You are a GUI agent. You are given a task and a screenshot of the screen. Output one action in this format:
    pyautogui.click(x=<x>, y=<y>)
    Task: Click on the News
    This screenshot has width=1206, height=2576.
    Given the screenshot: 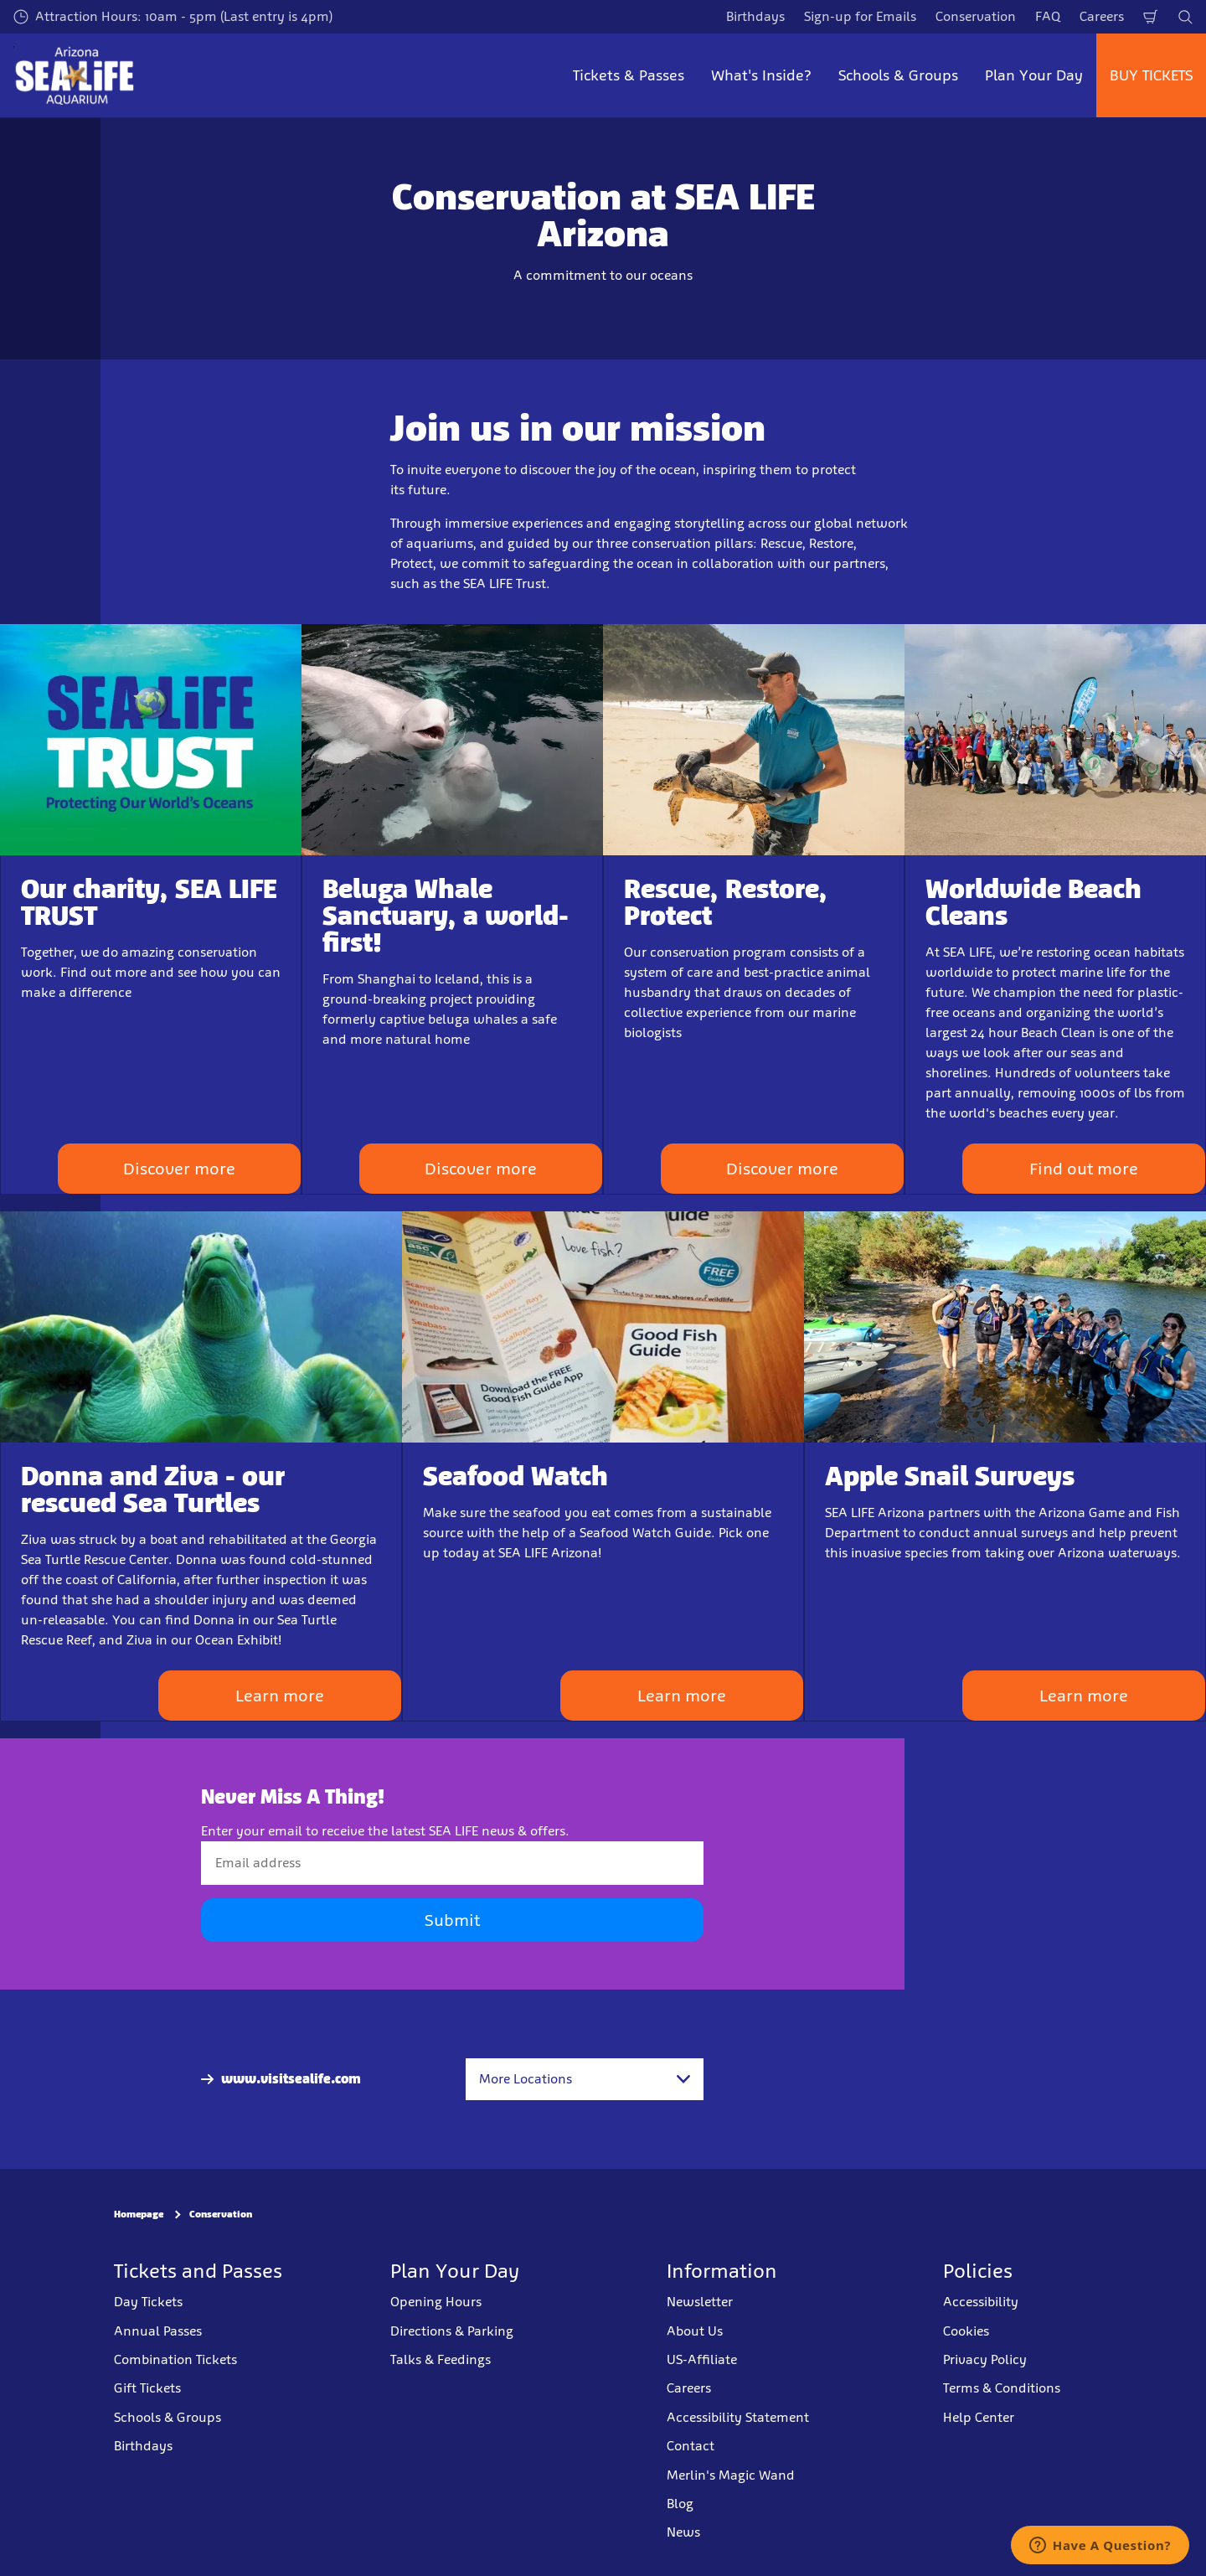 What is the action you would take?
    pyautogui.click(x=683, y=2532)
    